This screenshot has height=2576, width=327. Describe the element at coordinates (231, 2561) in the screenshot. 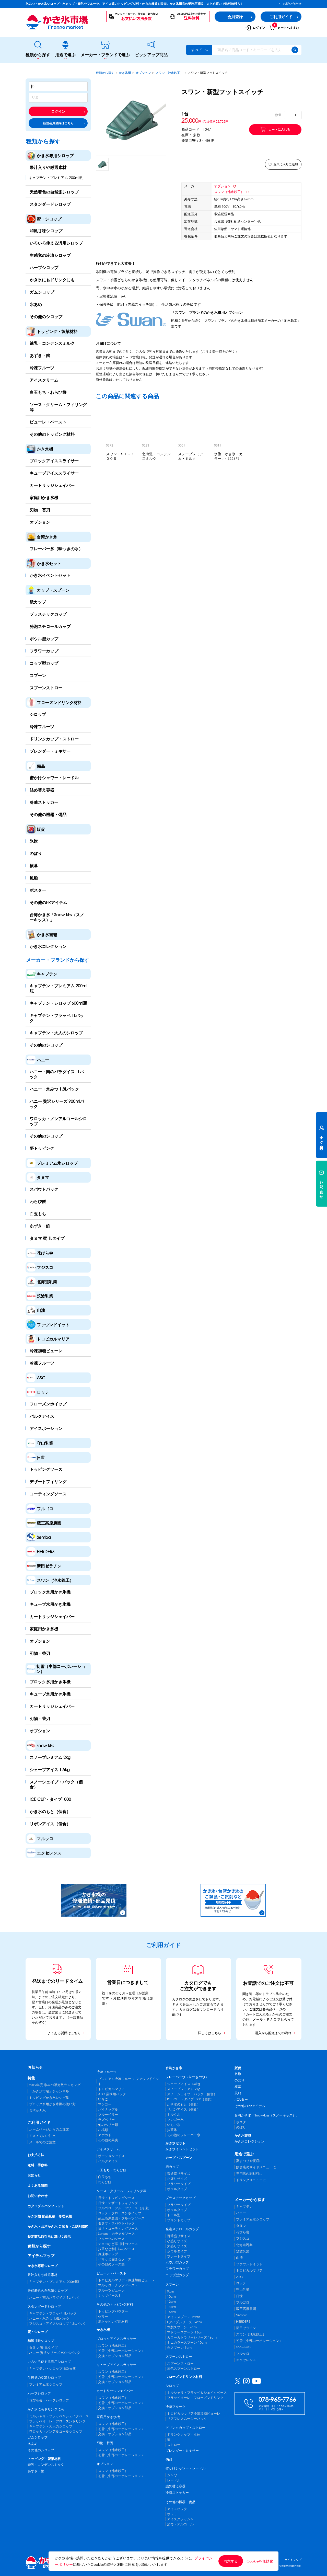

I see `同意する` at that location.